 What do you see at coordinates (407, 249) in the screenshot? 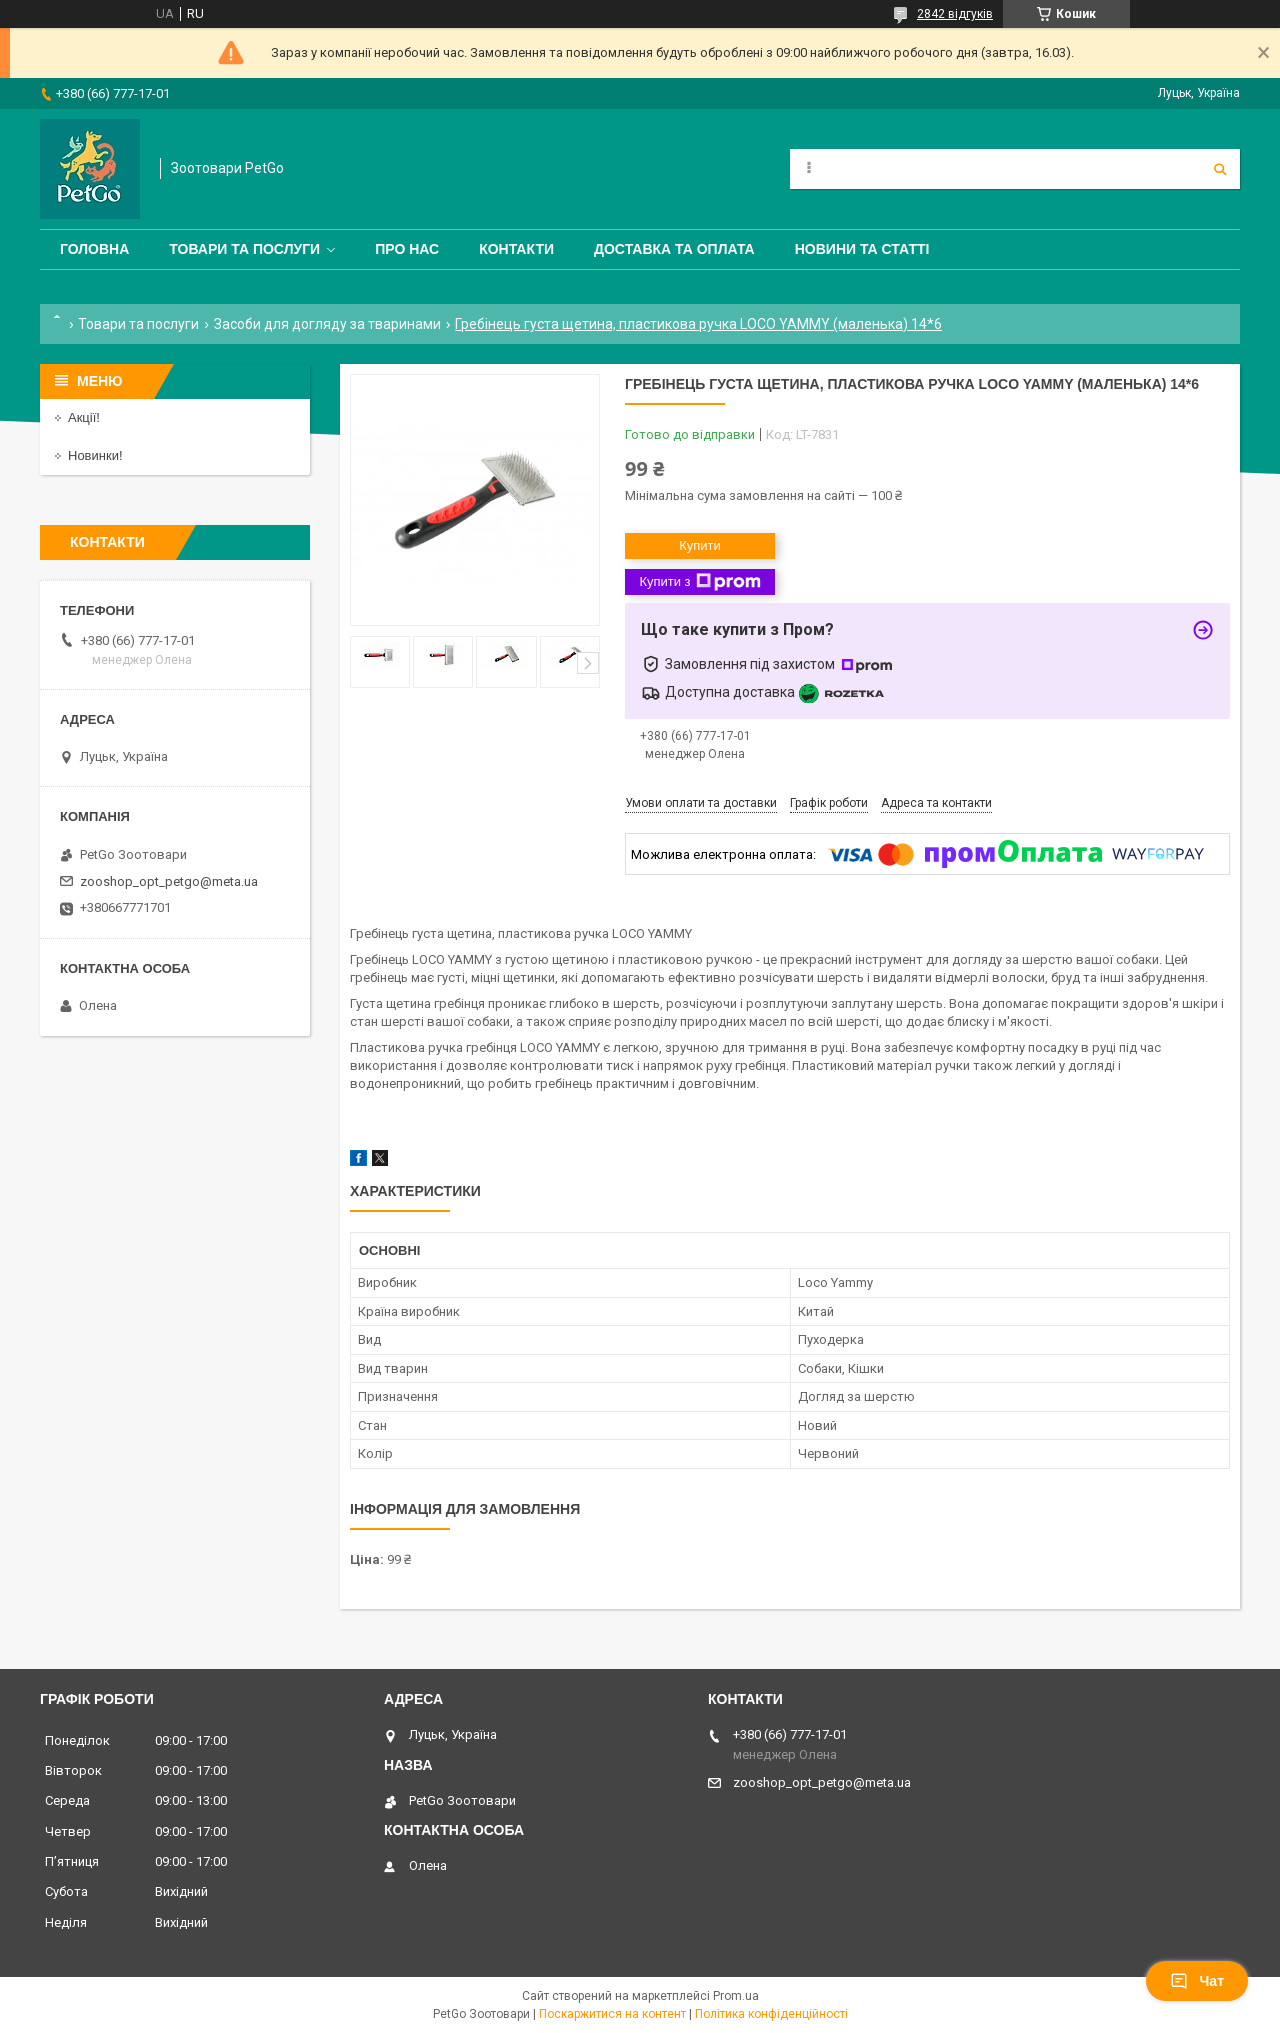
I see `Про нас` at bounding box center [407, 249].